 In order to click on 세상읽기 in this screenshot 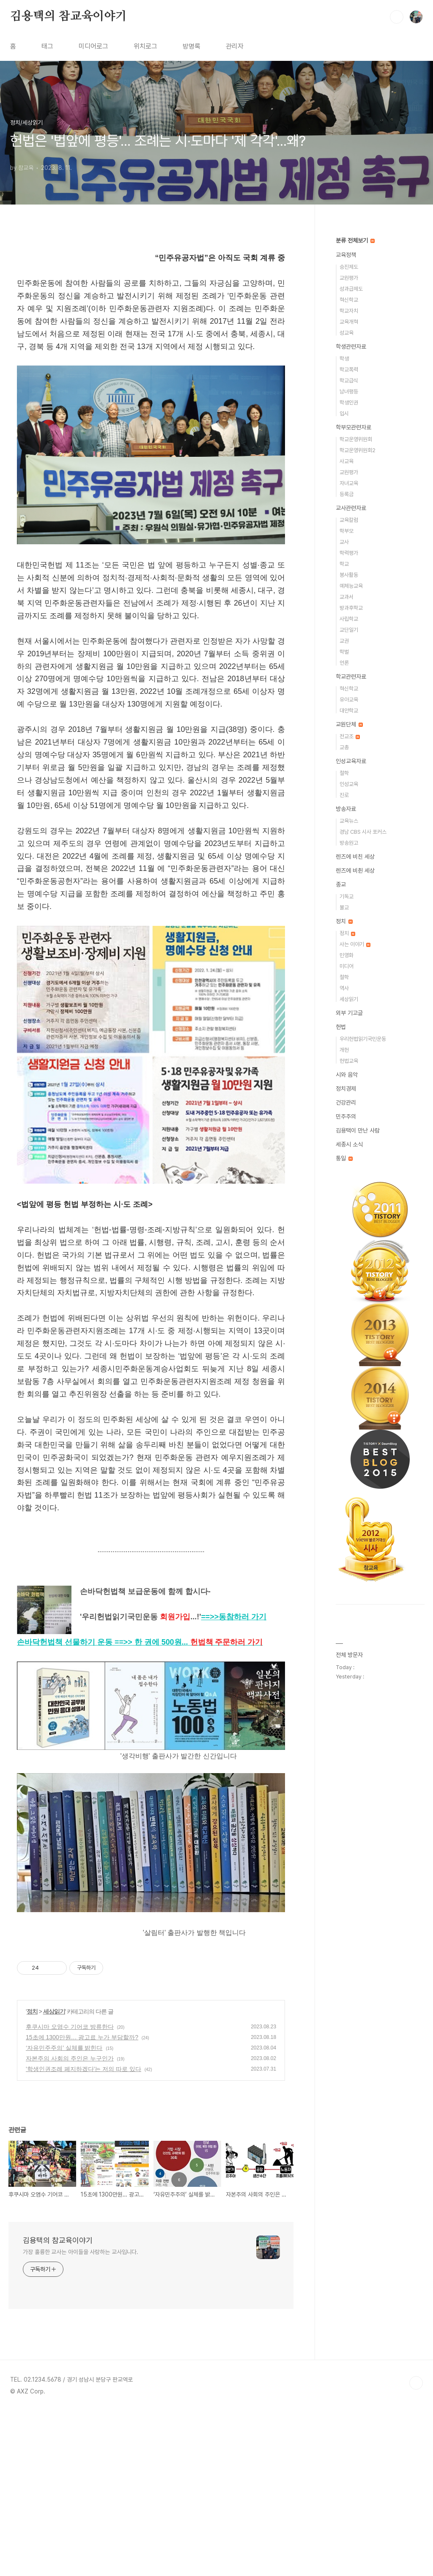, I will do `click(54, 2163)`.